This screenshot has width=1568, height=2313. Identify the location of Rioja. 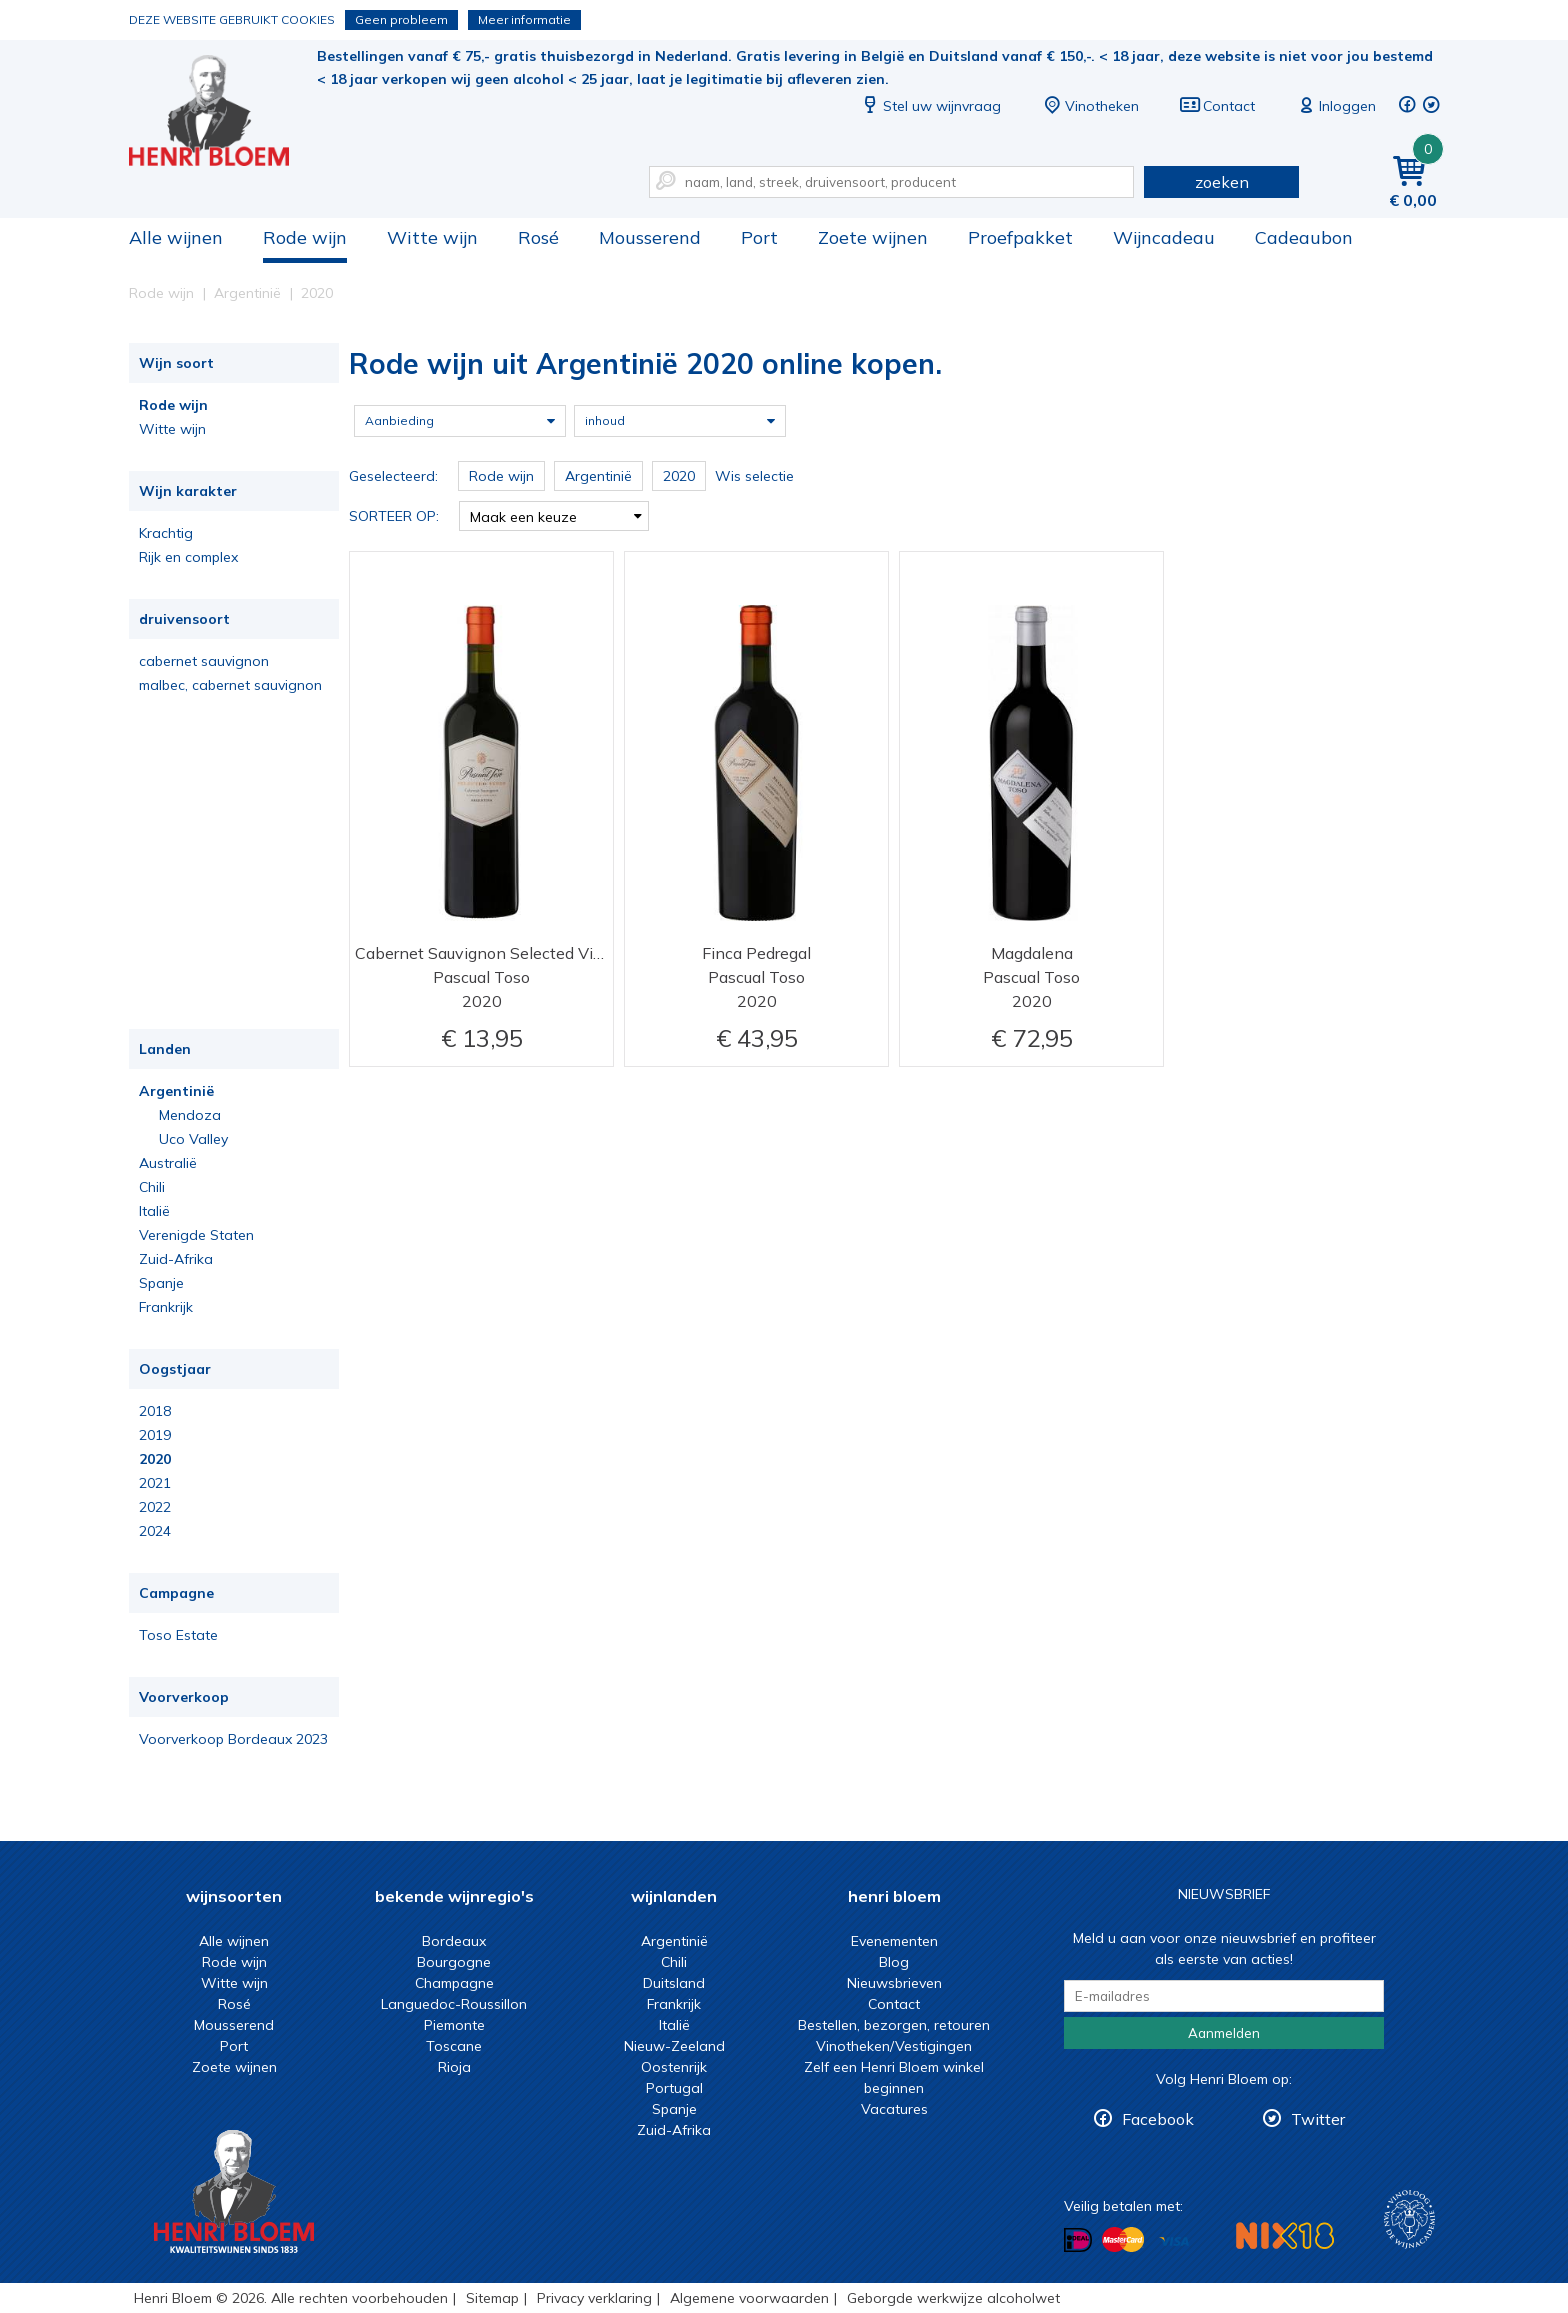
(454, 2067).